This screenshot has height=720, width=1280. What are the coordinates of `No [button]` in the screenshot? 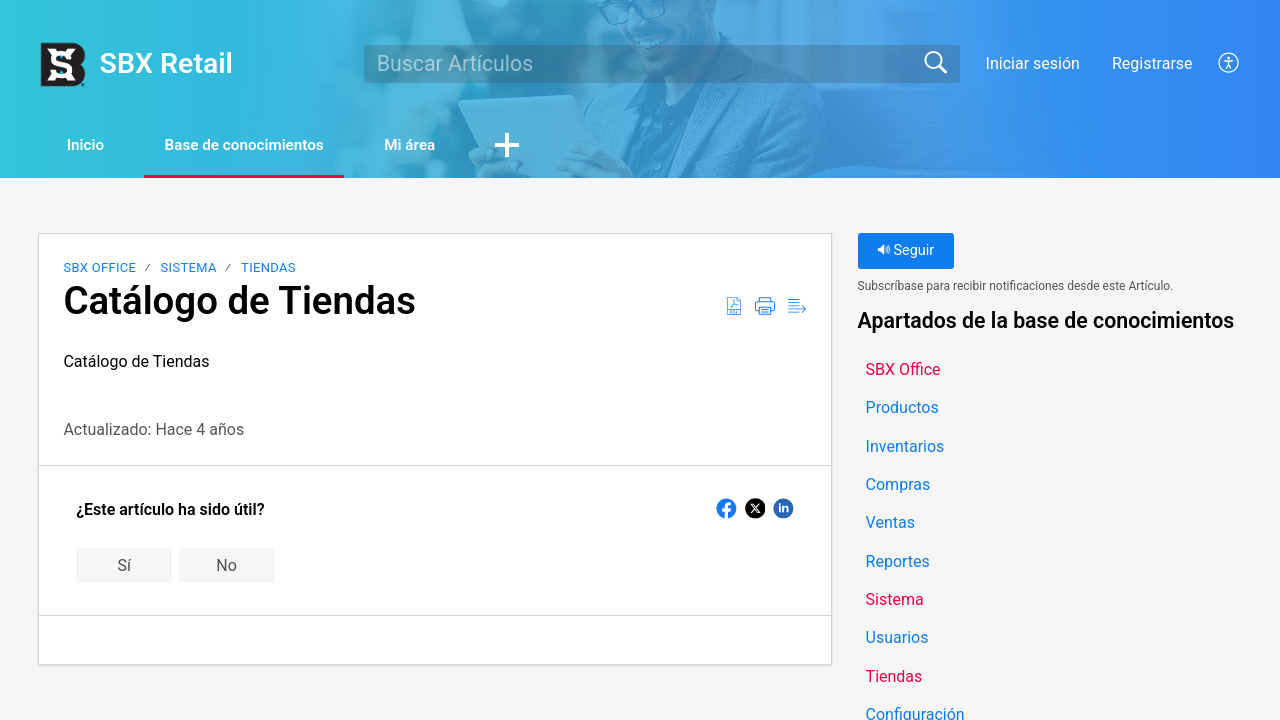 It's located at (226, 566).